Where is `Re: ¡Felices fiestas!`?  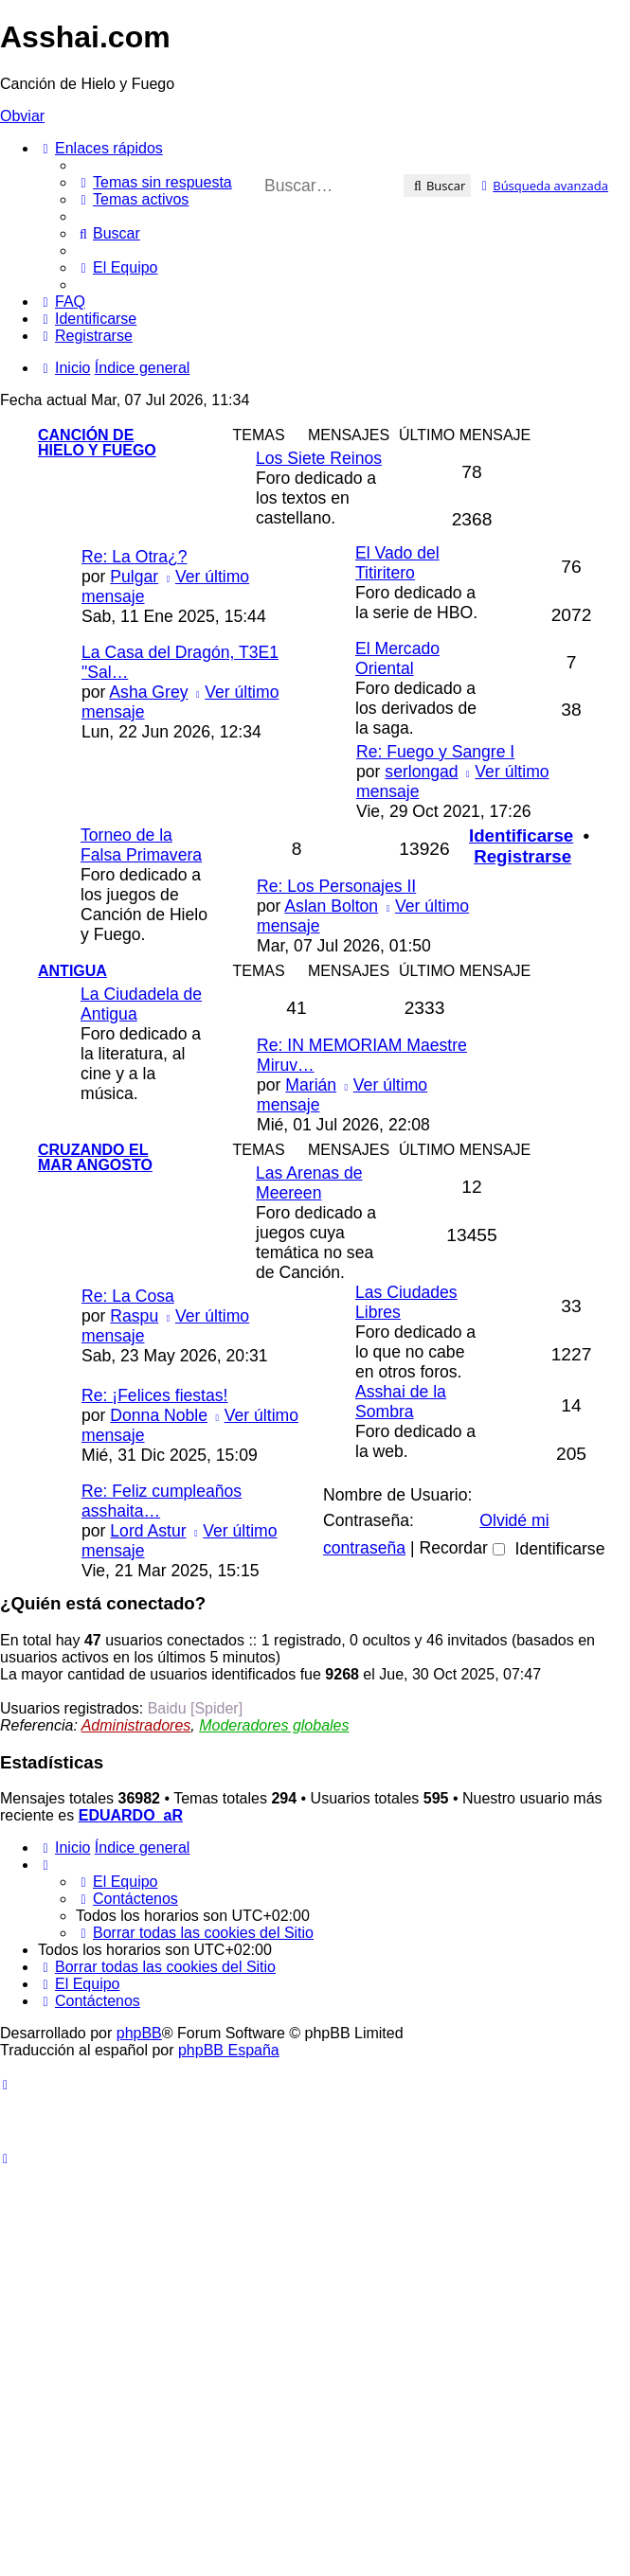
Re: ¡Felices fiestas! is located at coordinates (154, 1395).